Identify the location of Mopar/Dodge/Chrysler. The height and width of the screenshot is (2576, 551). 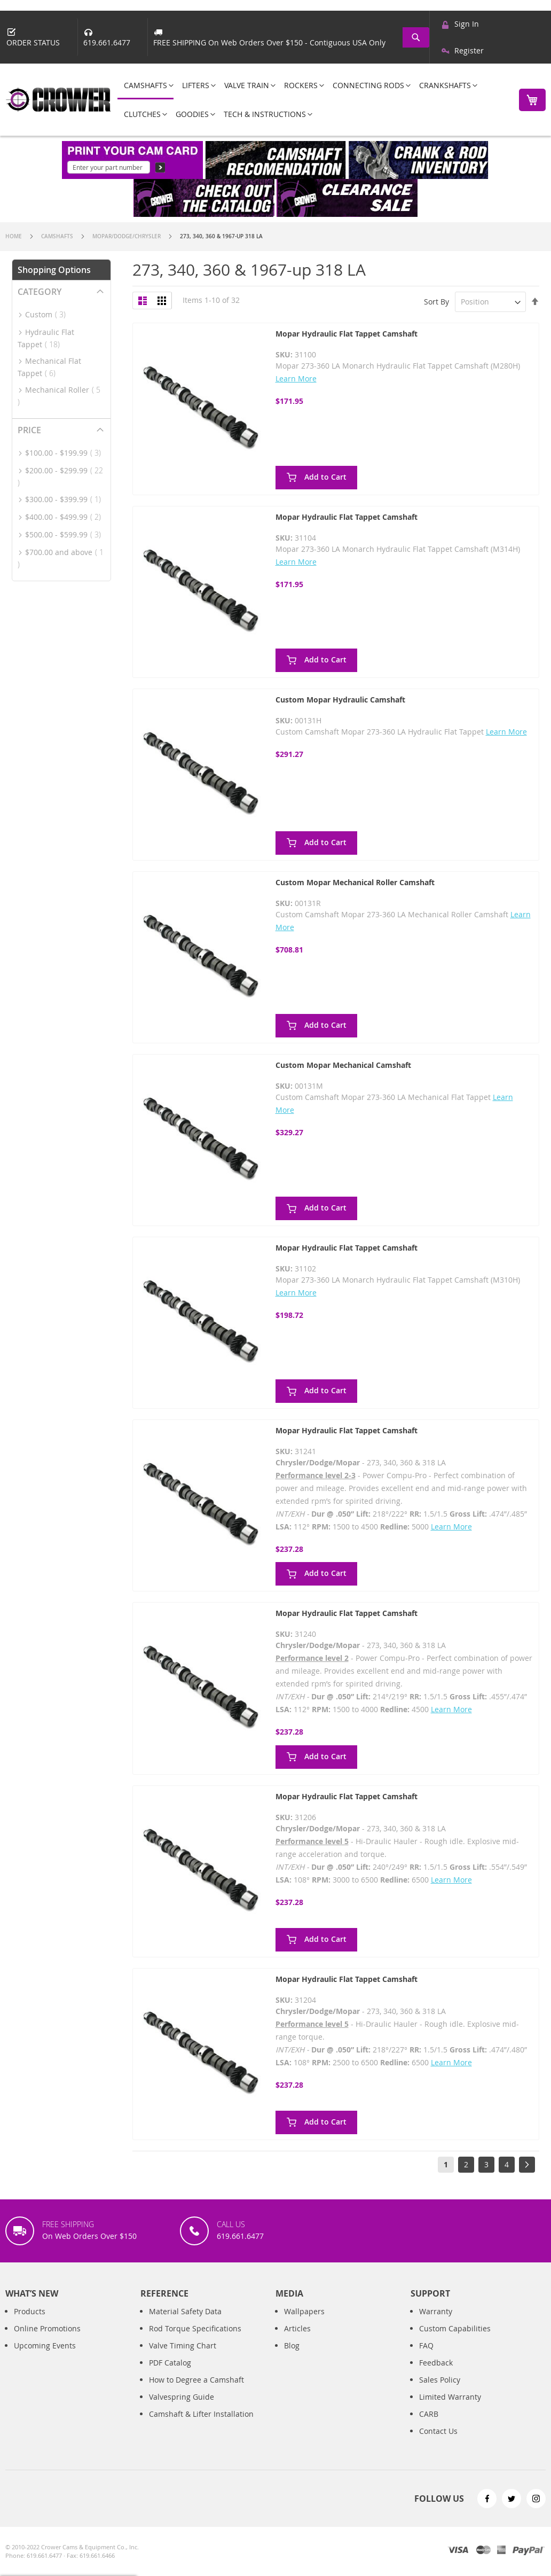
(127, 236).